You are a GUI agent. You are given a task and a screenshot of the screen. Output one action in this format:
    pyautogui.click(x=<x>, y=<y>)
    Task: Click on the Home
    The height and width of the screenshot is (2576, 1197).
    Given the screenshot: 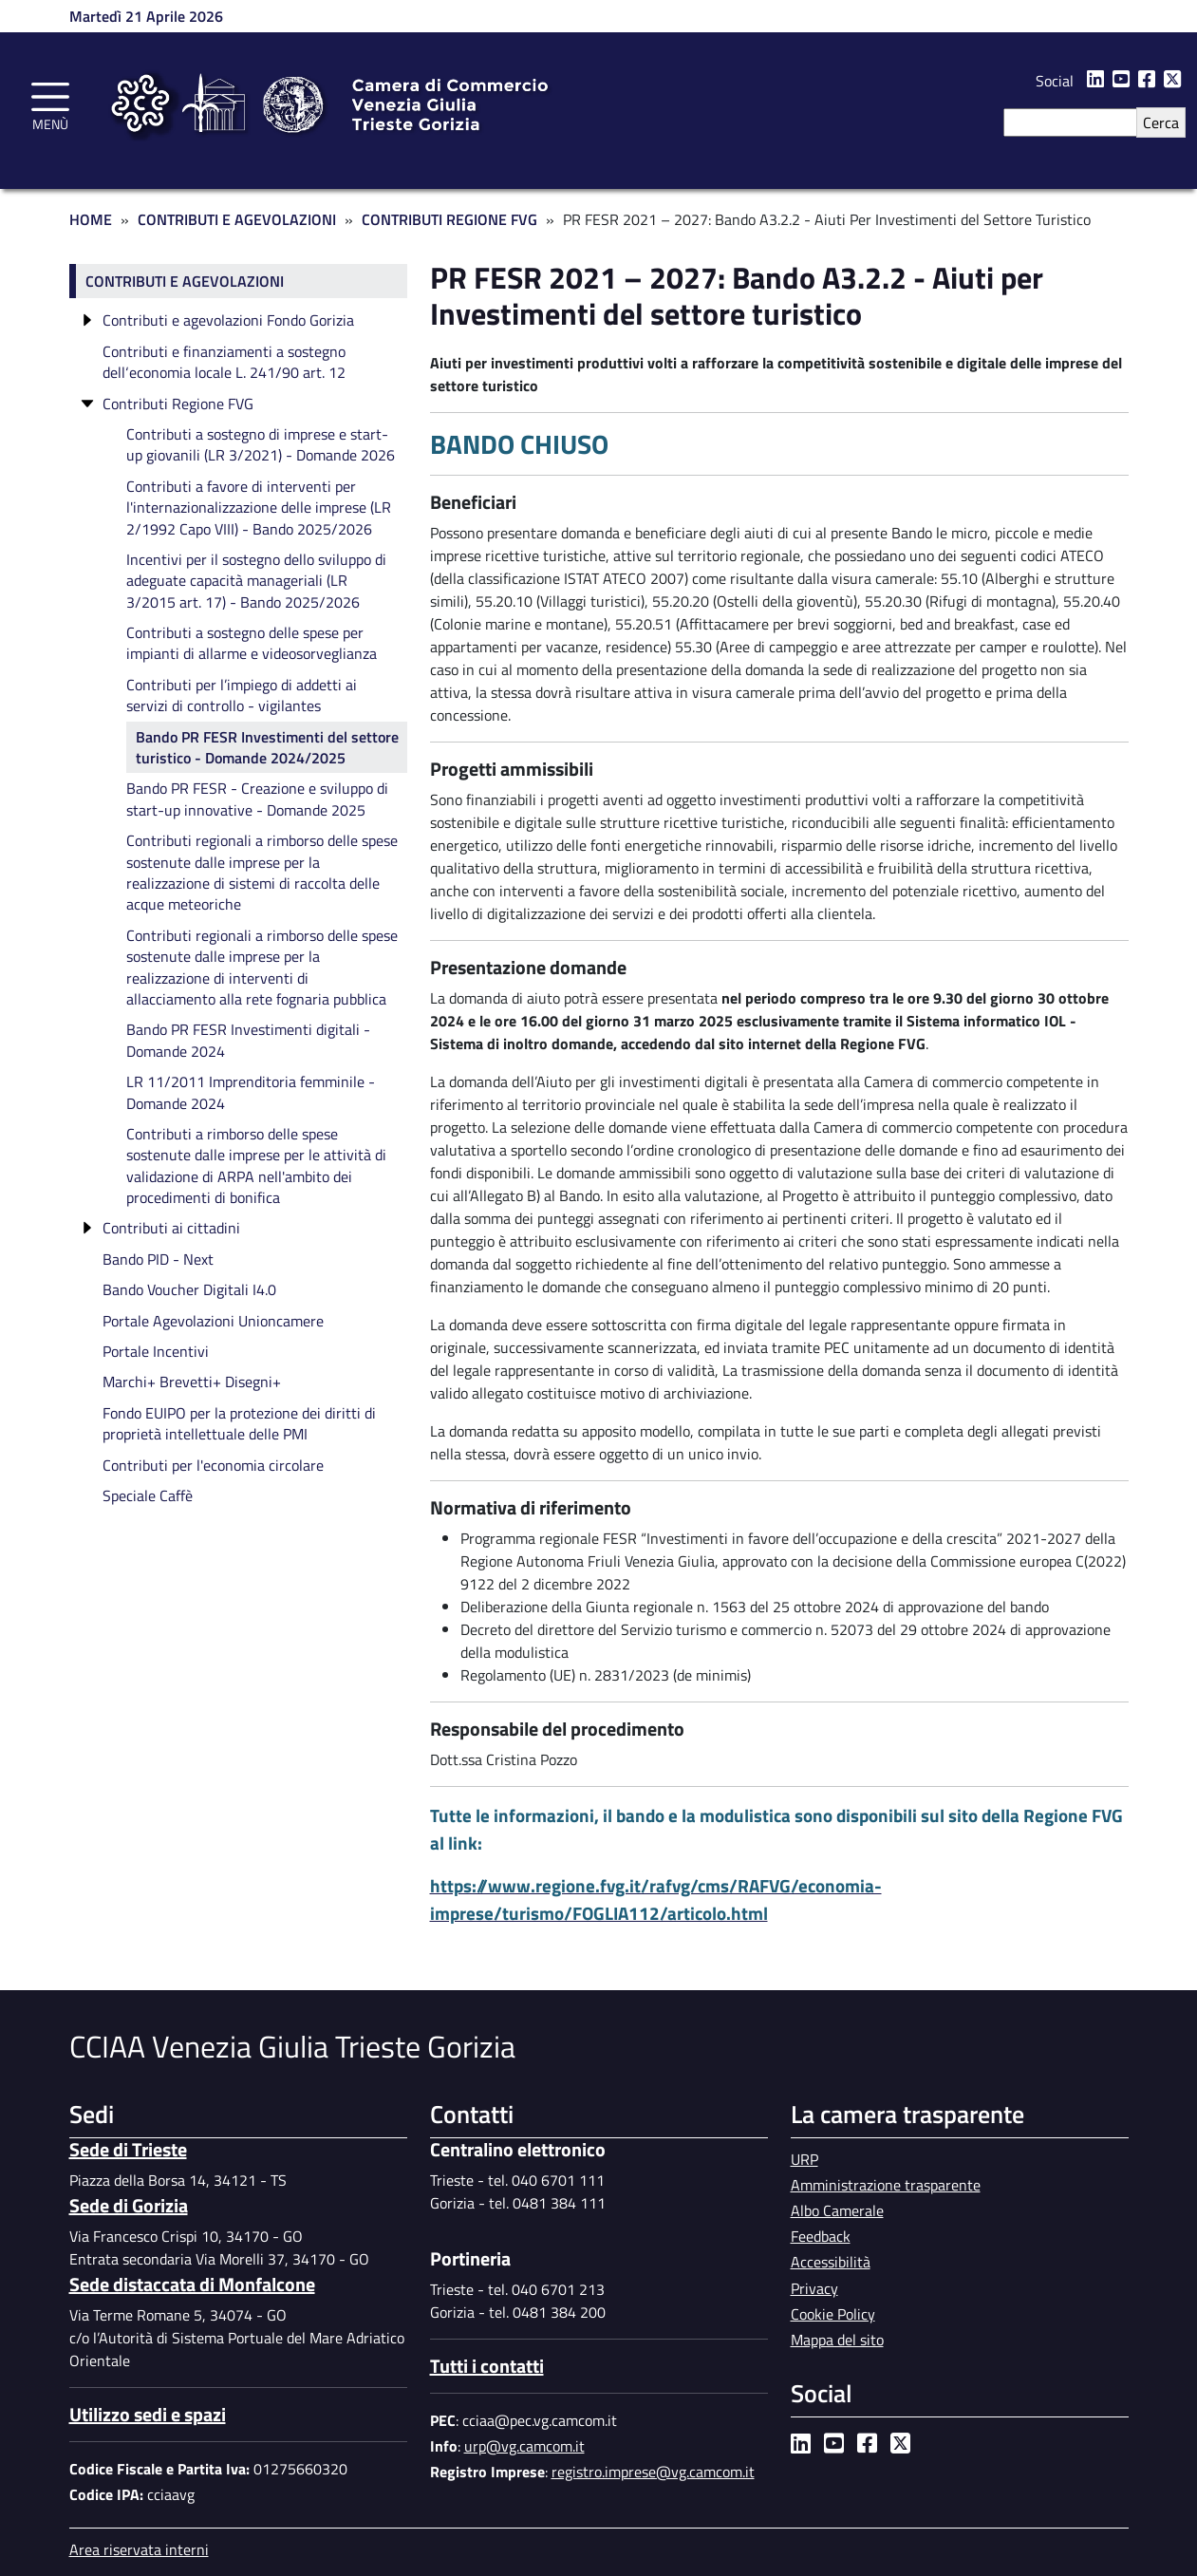 What is the action you would take?
    pyautogui.click(x=90, y=219)
    